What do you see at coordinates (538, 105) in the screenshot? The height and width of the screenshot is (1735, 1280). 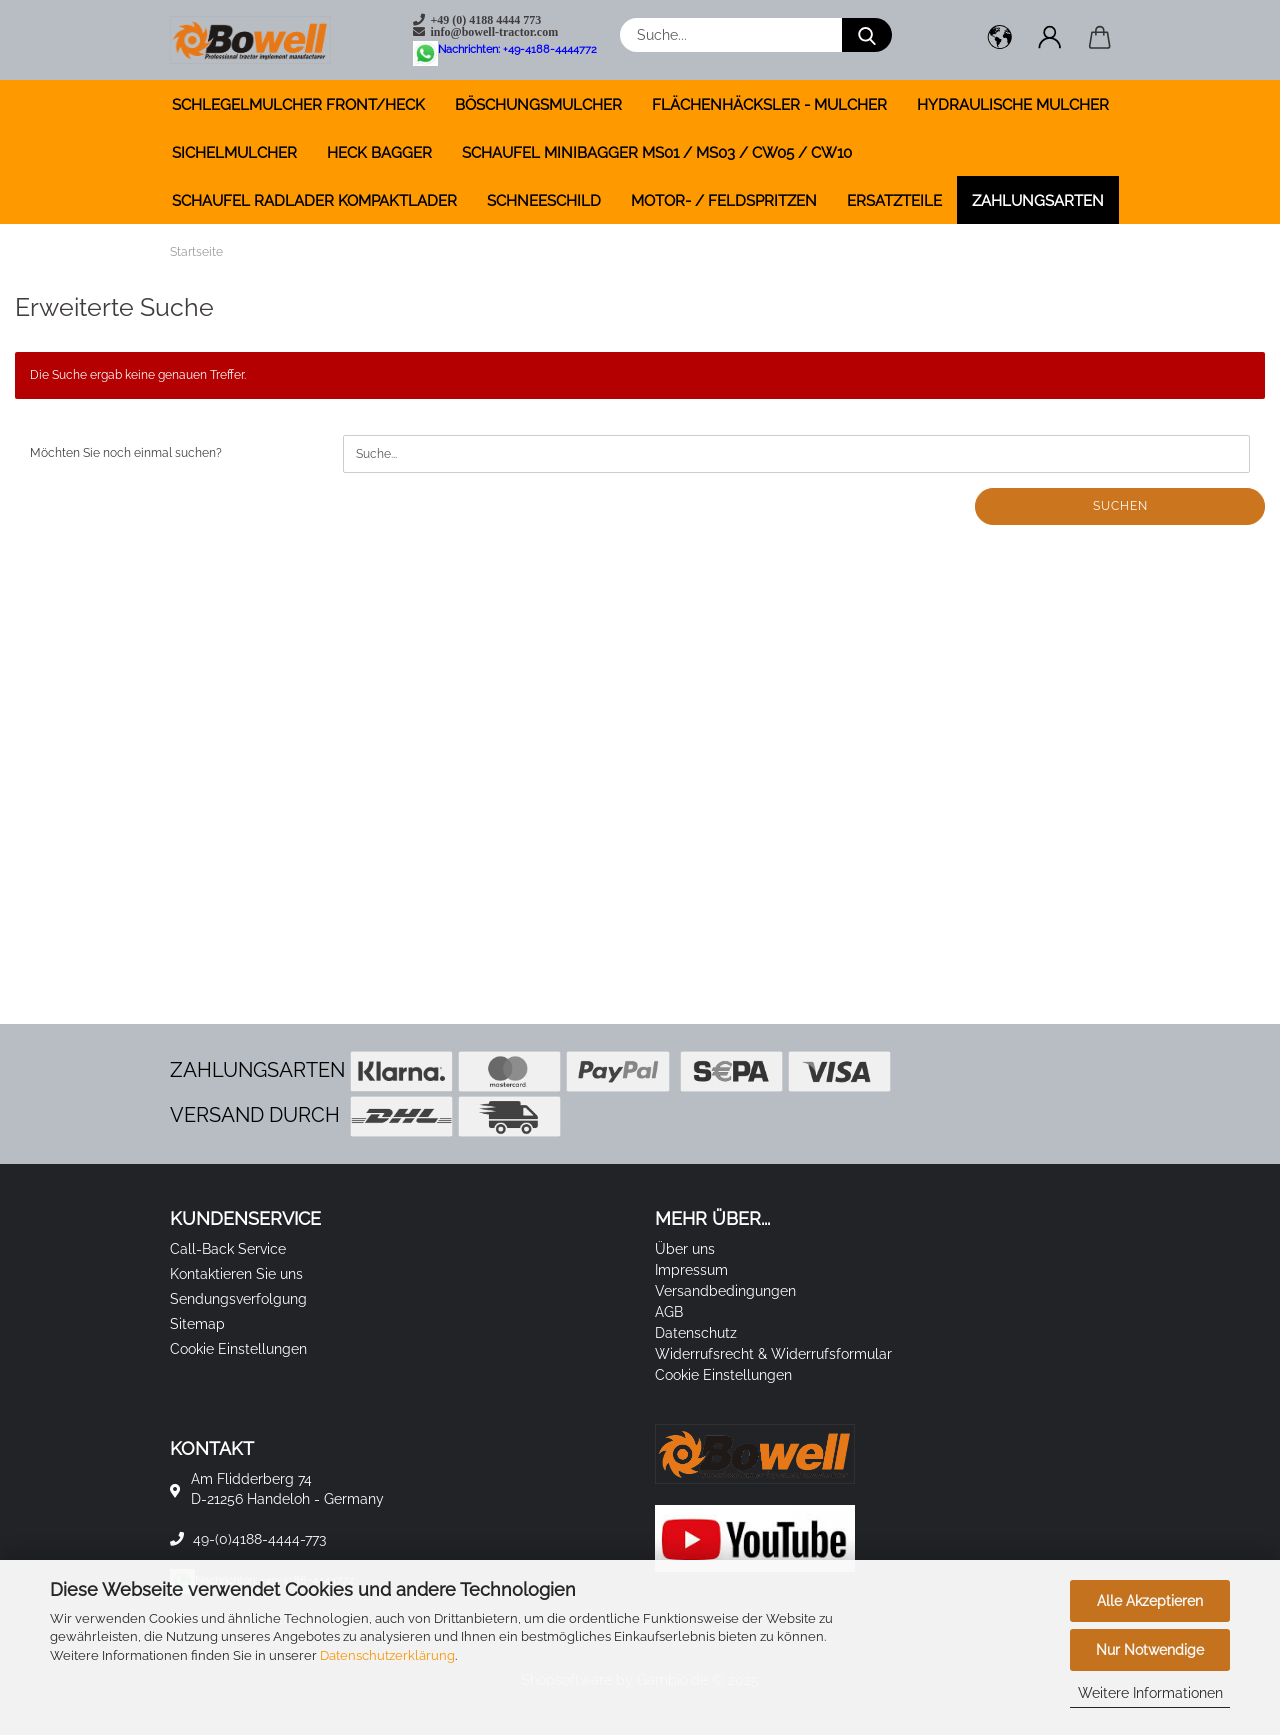 I see `BÖSCHUNGSMULCHER` at bounding box center [538, 105].